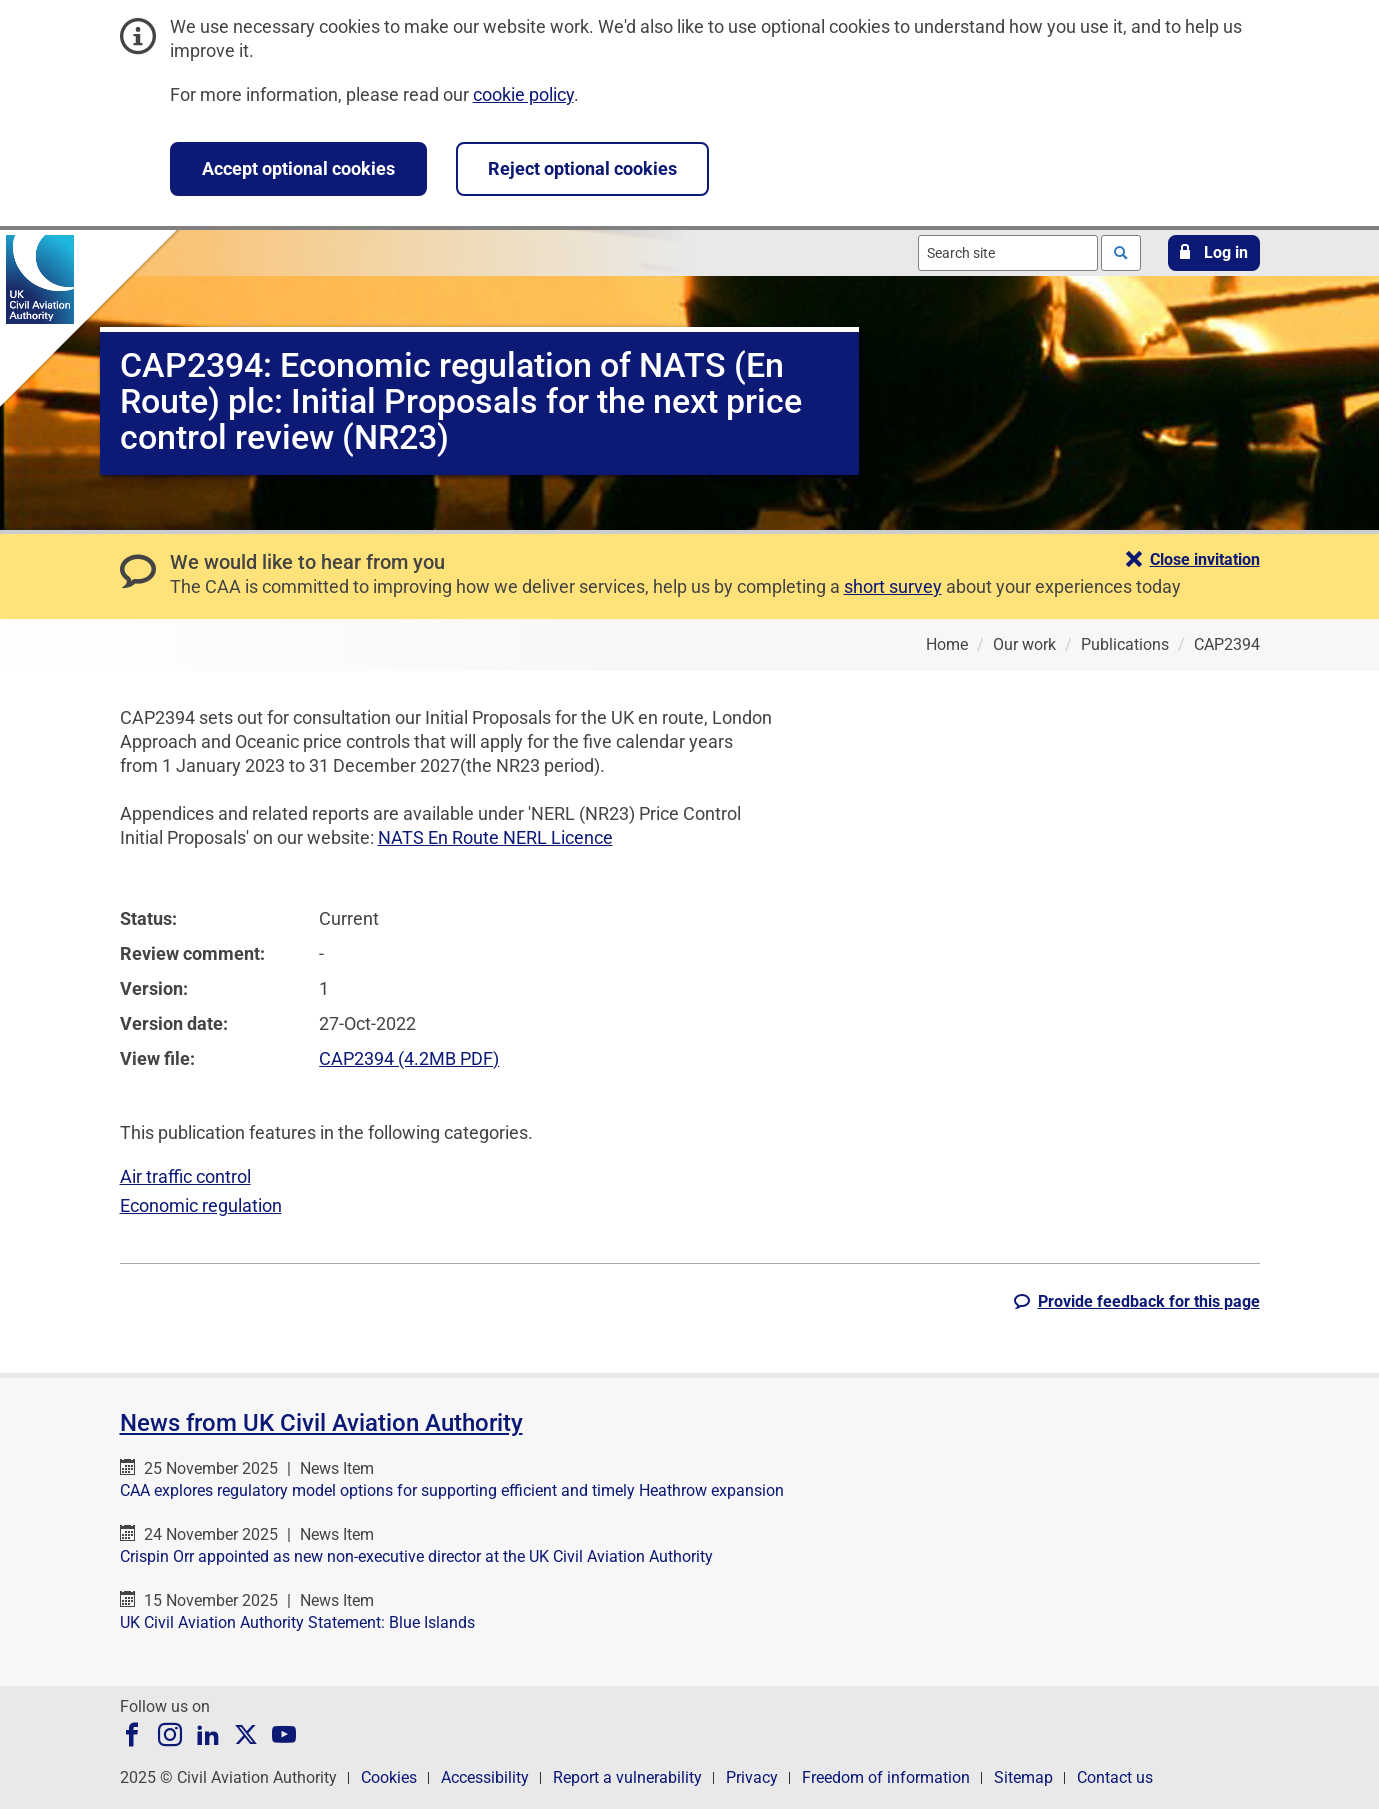  I want to click on cookie policy, so click(523, 94).